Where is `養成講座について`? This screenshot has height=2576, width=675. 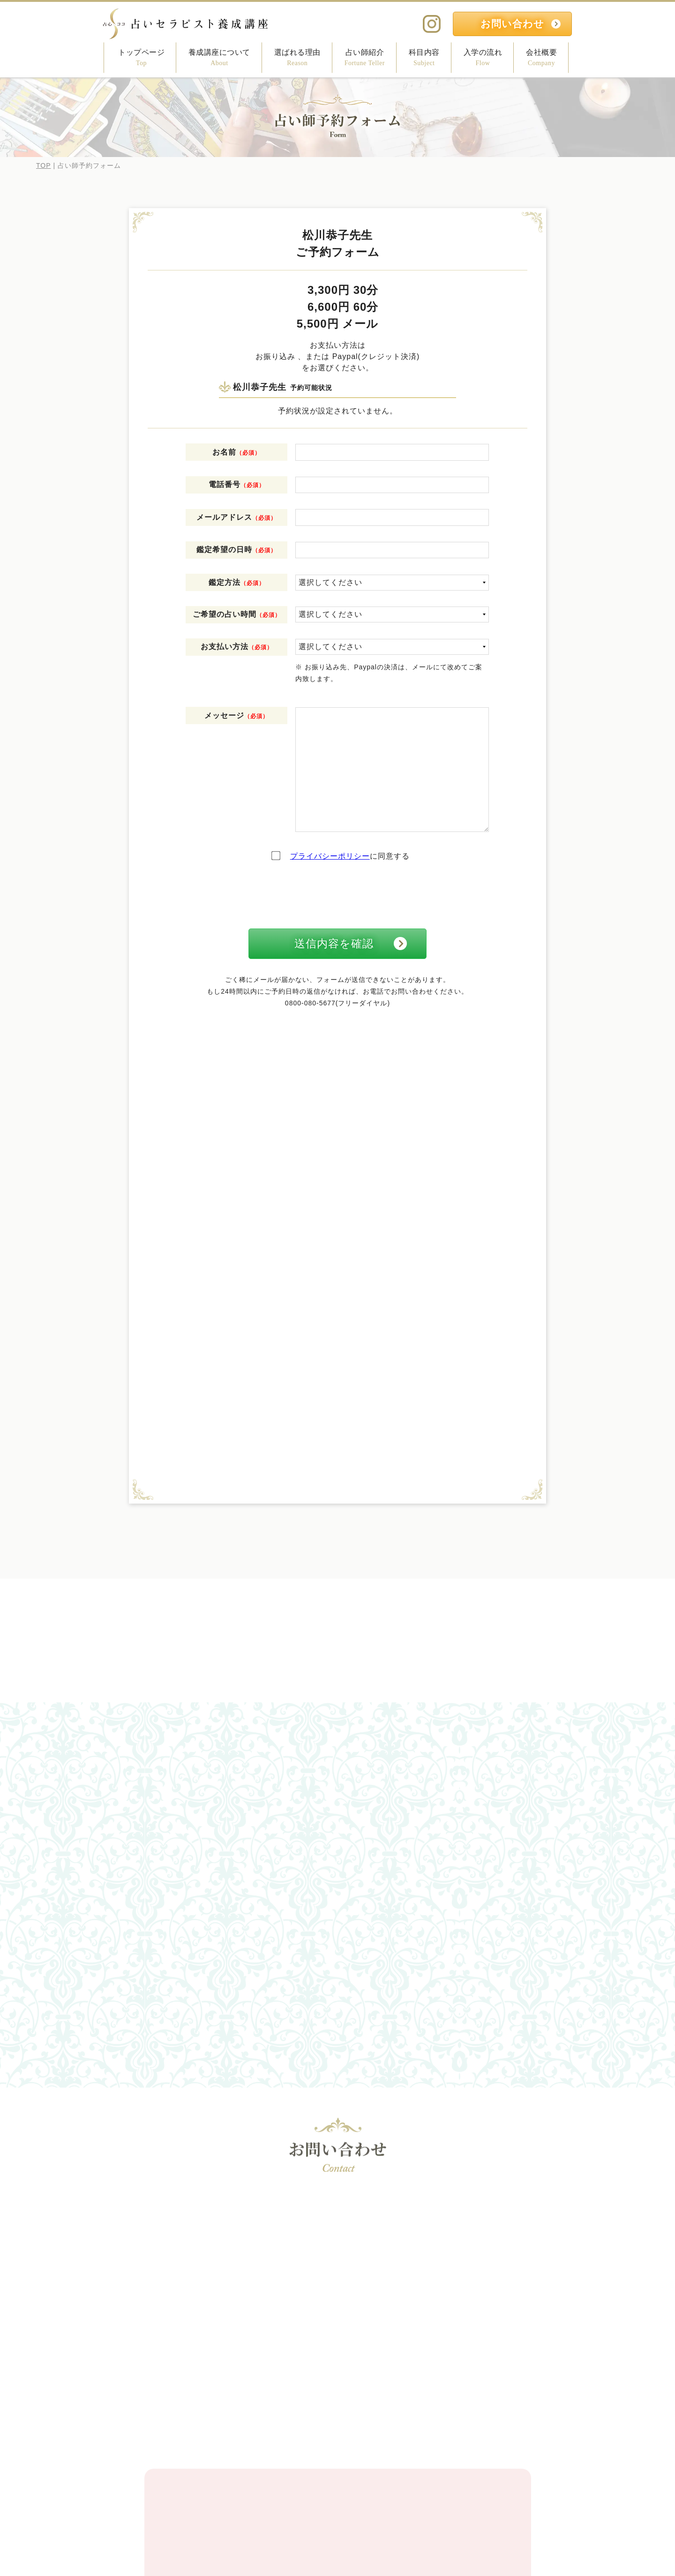 養成講座について is located at coordinates (219, 58).